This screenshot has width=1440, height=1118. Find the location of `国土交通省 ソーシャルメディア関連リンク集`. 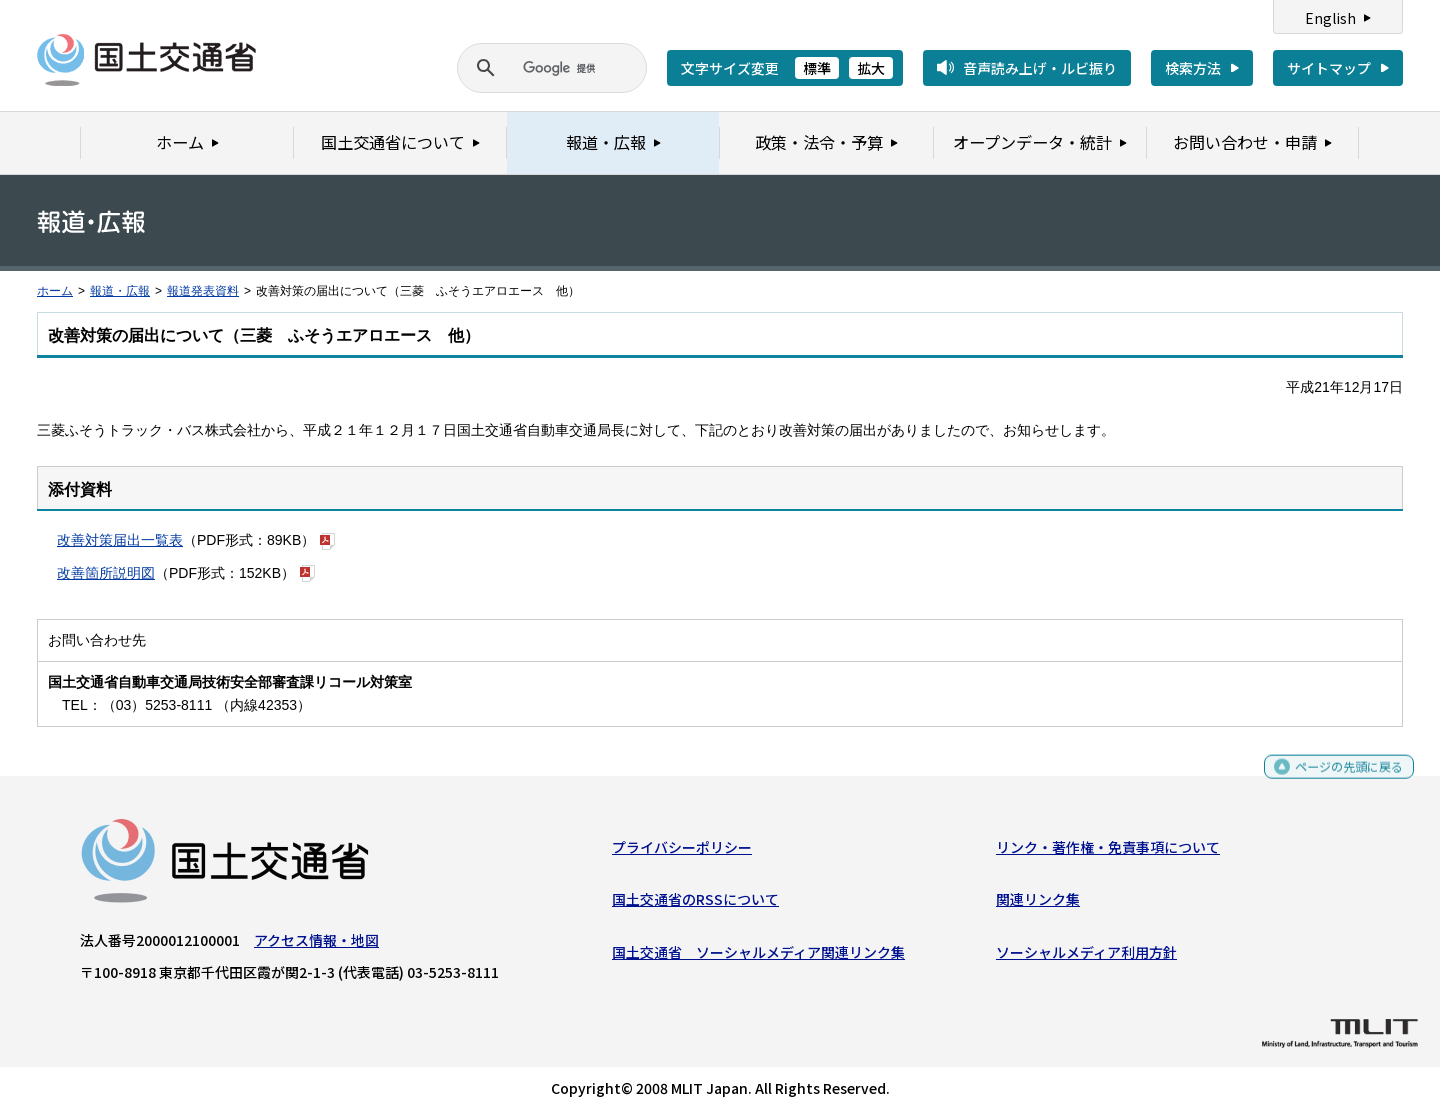

国土交通省 ソーシャルメディア関連リンク集 is located at coordinates (758, 957).